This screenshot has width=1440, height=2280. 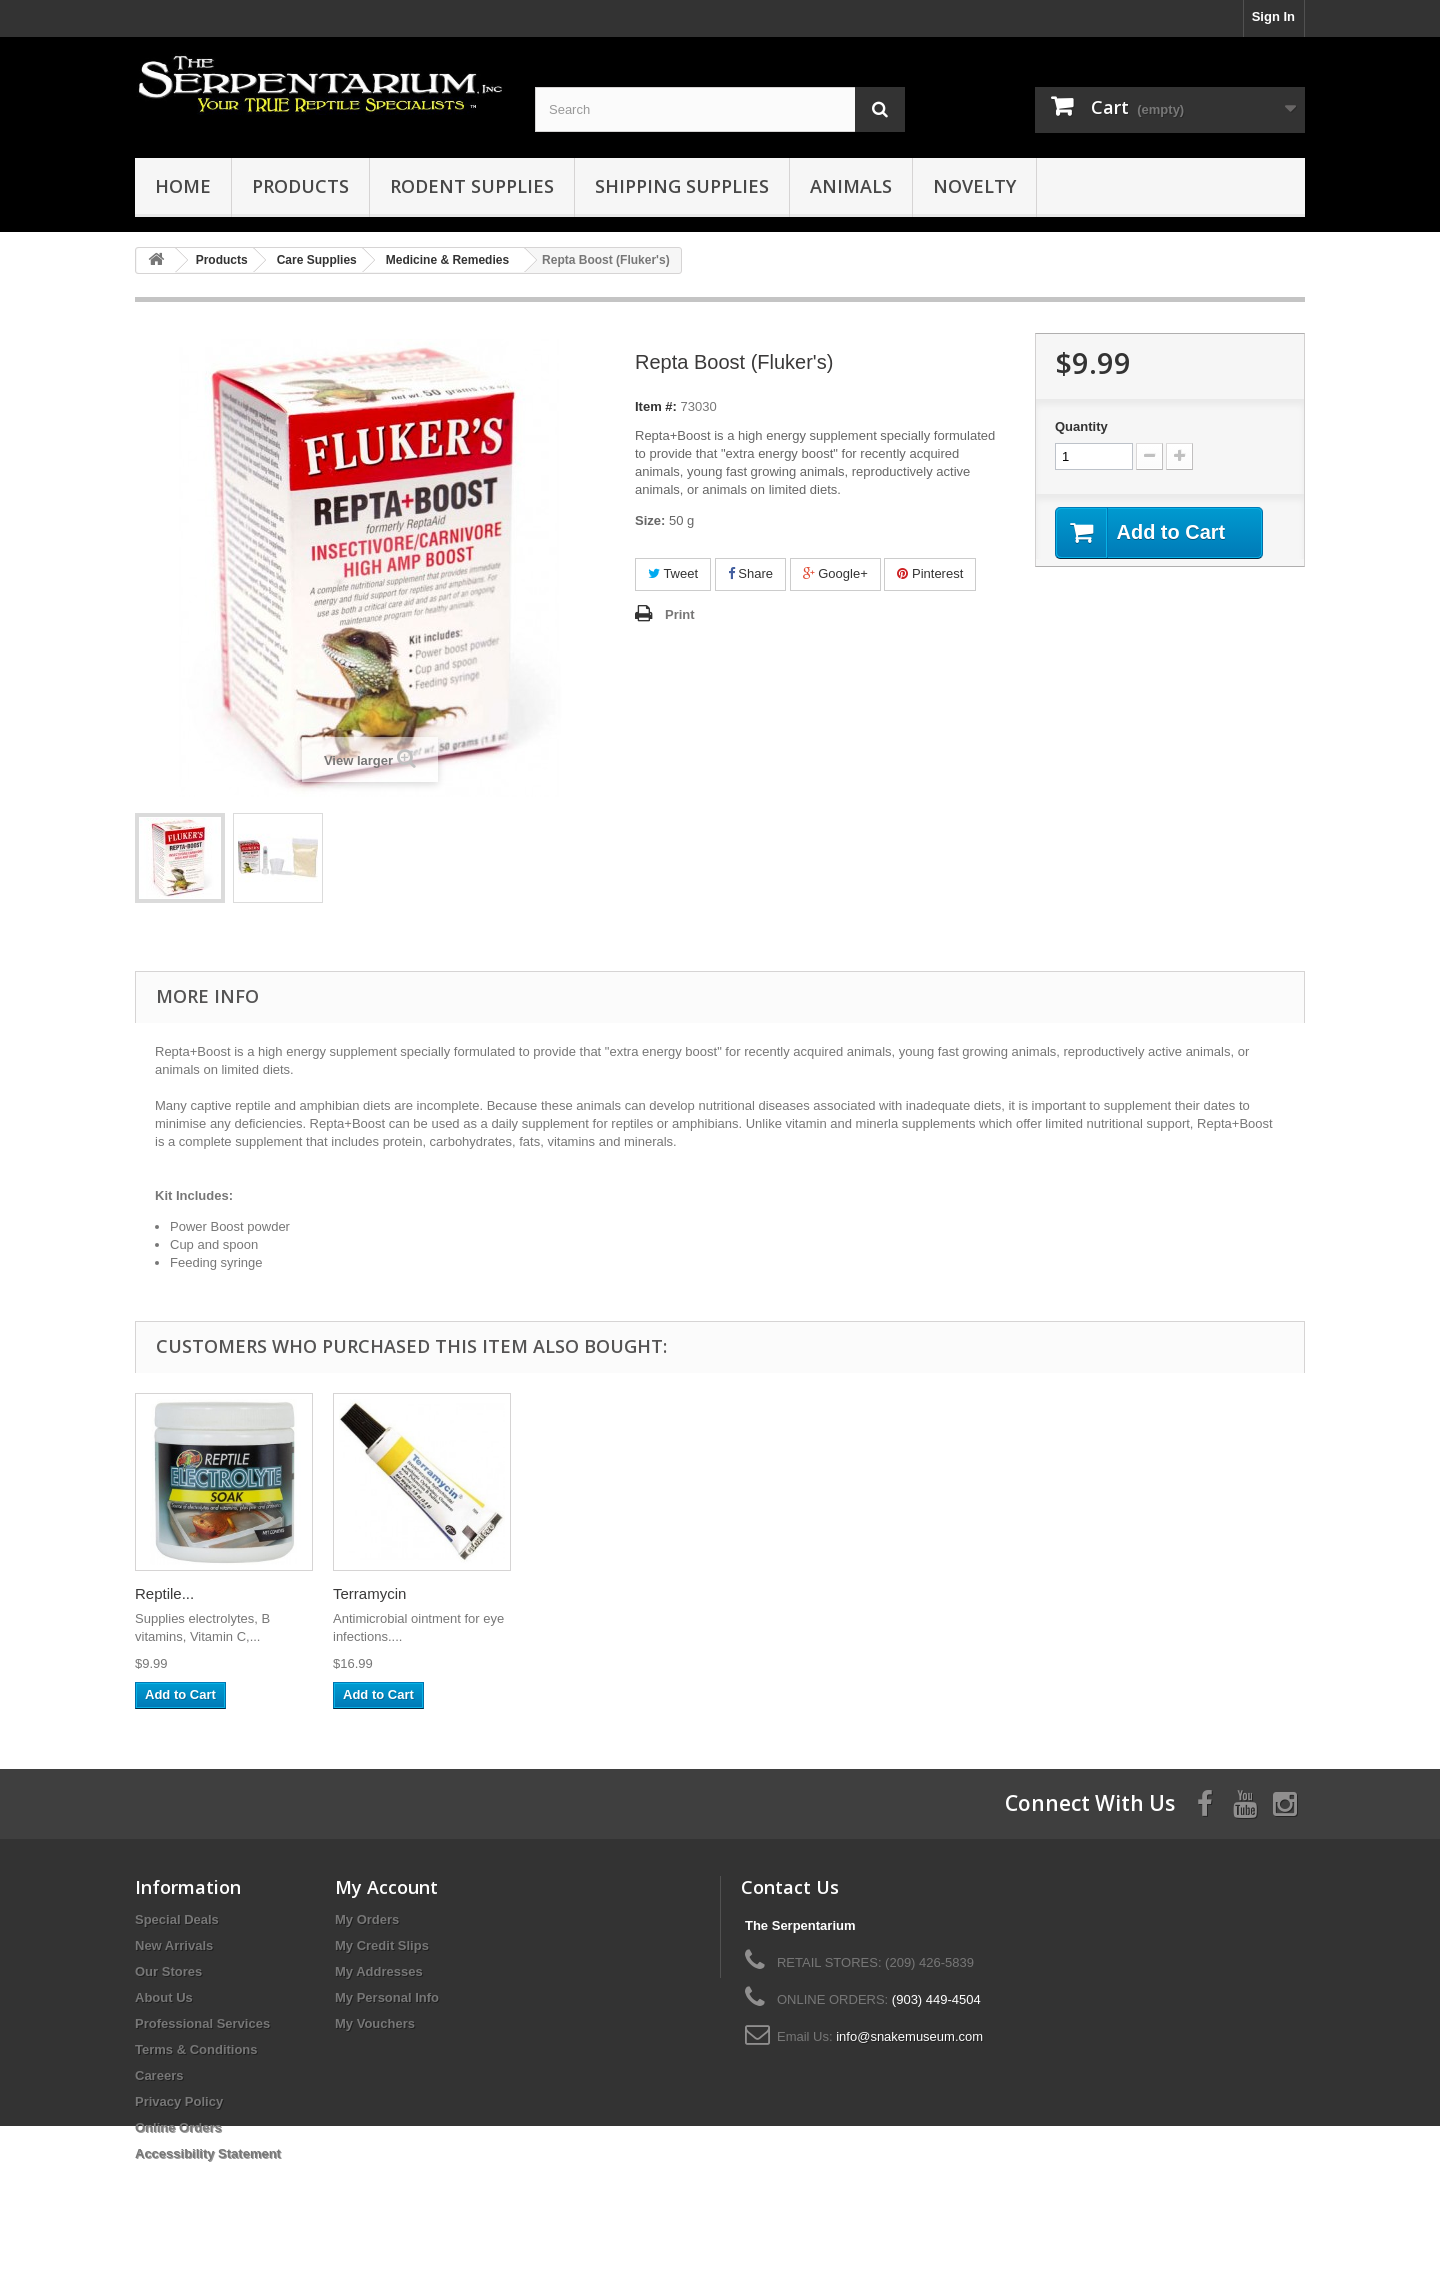 What do you see at coordinates (656, 406) in the screenshot?
I see `Item #:` at bounding box center [656, 406].